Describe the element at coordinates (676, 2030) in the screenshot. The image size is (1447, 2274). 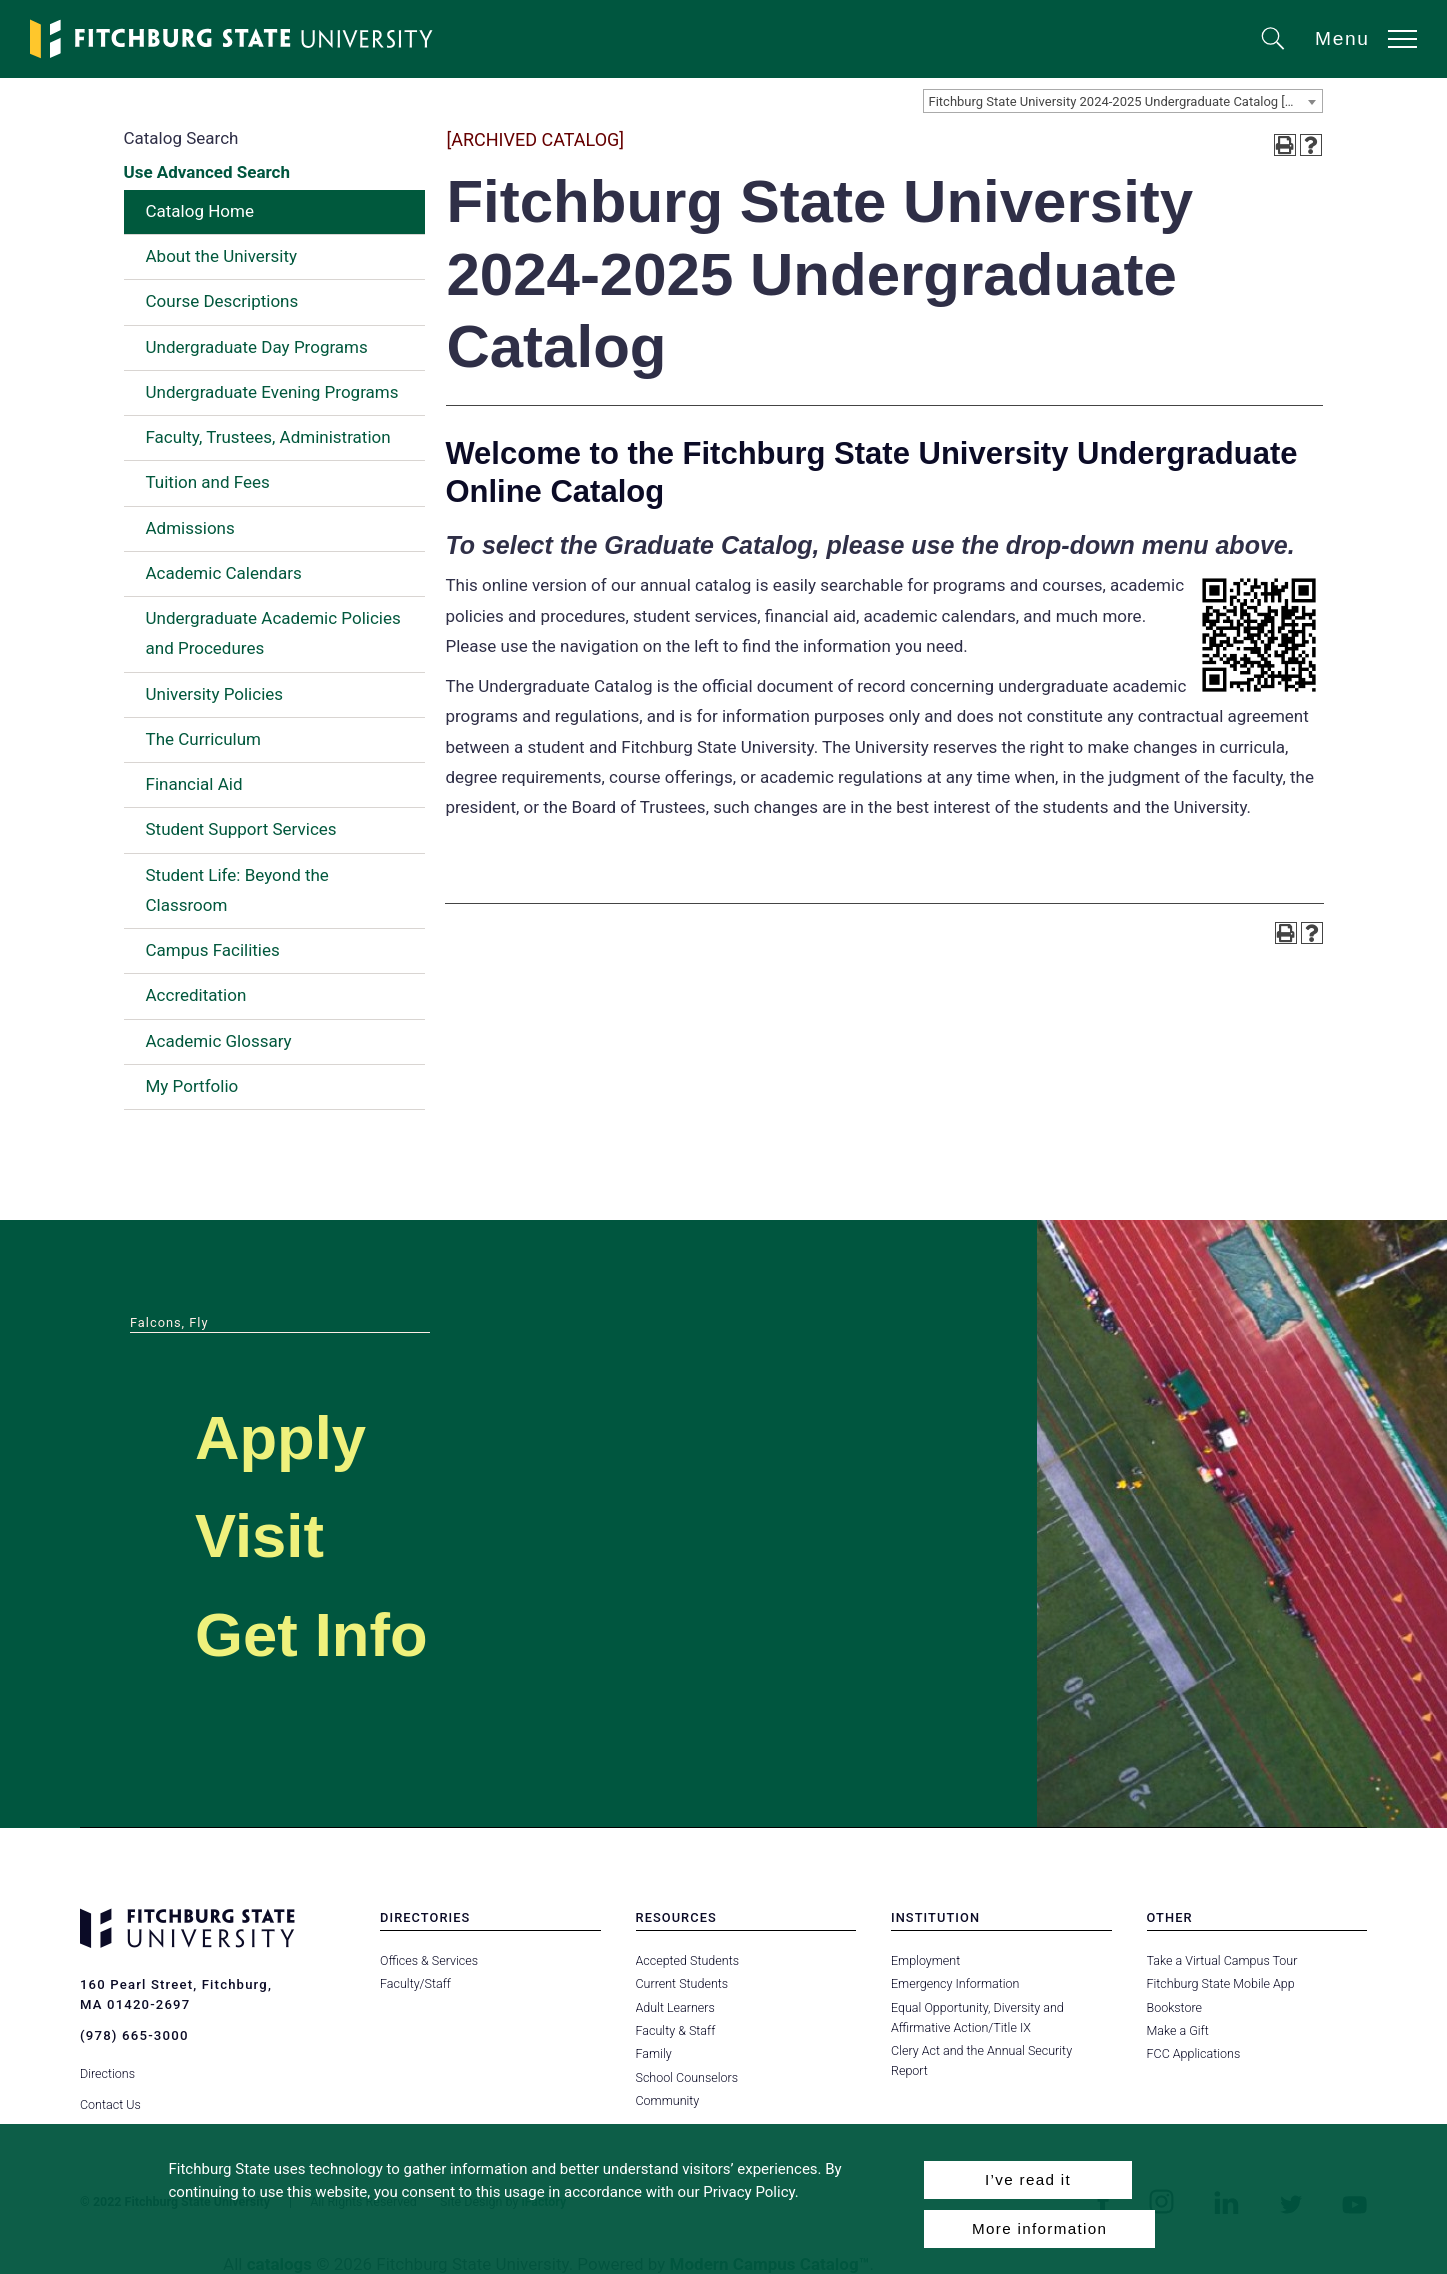
I see `Faculty & Staff` at that location.